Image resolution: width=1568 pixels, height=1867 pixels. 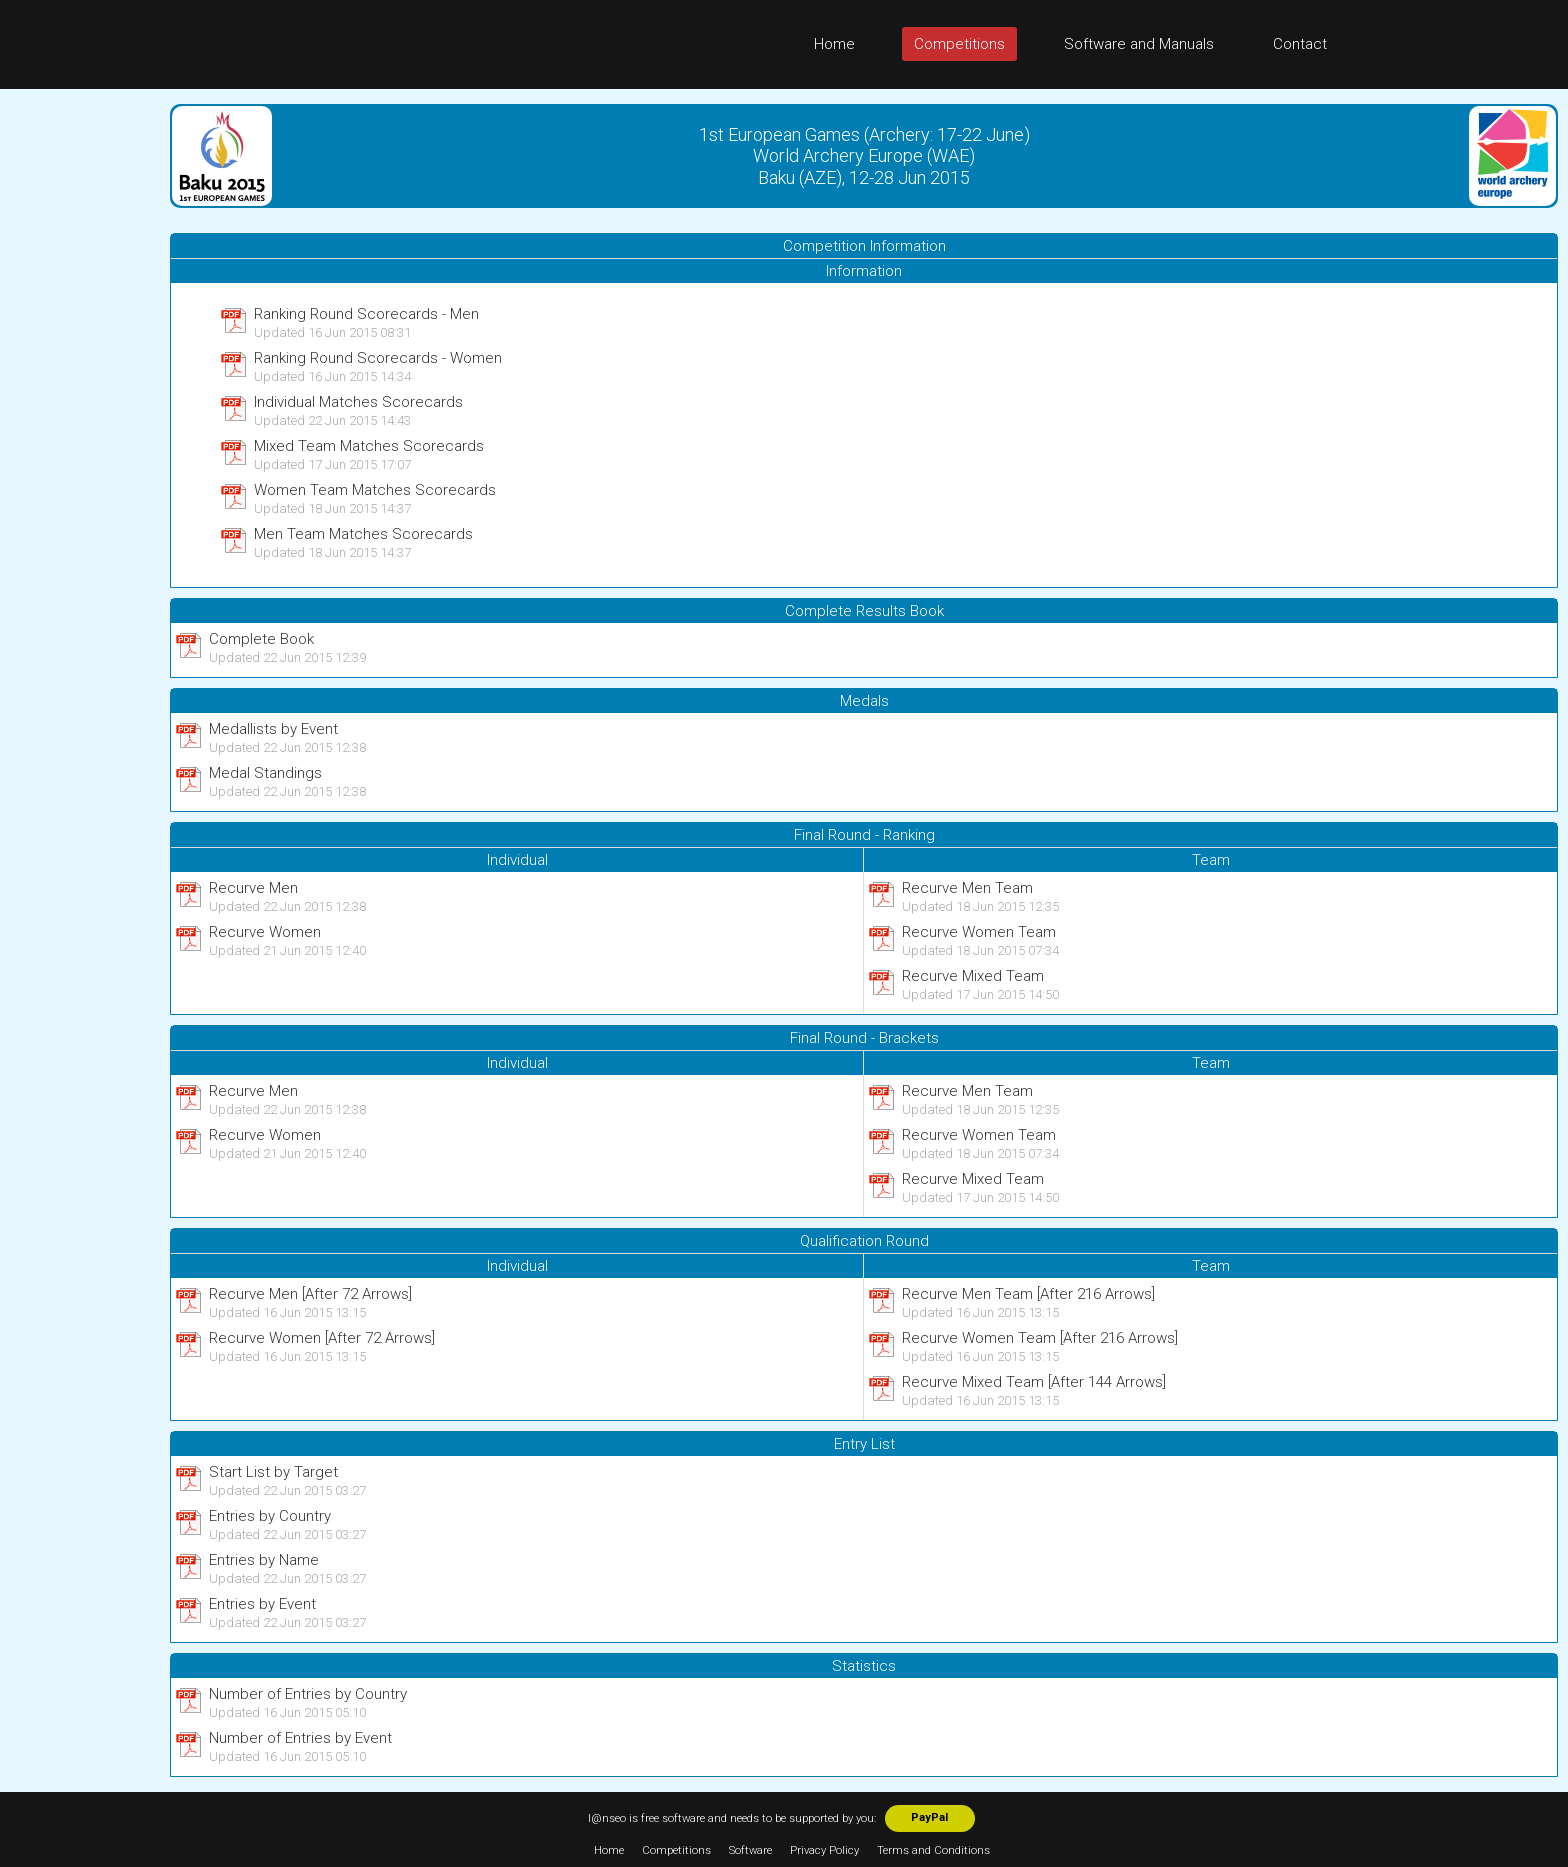 I want to click on Terms and Conditions, so click(x=933, y=1850).